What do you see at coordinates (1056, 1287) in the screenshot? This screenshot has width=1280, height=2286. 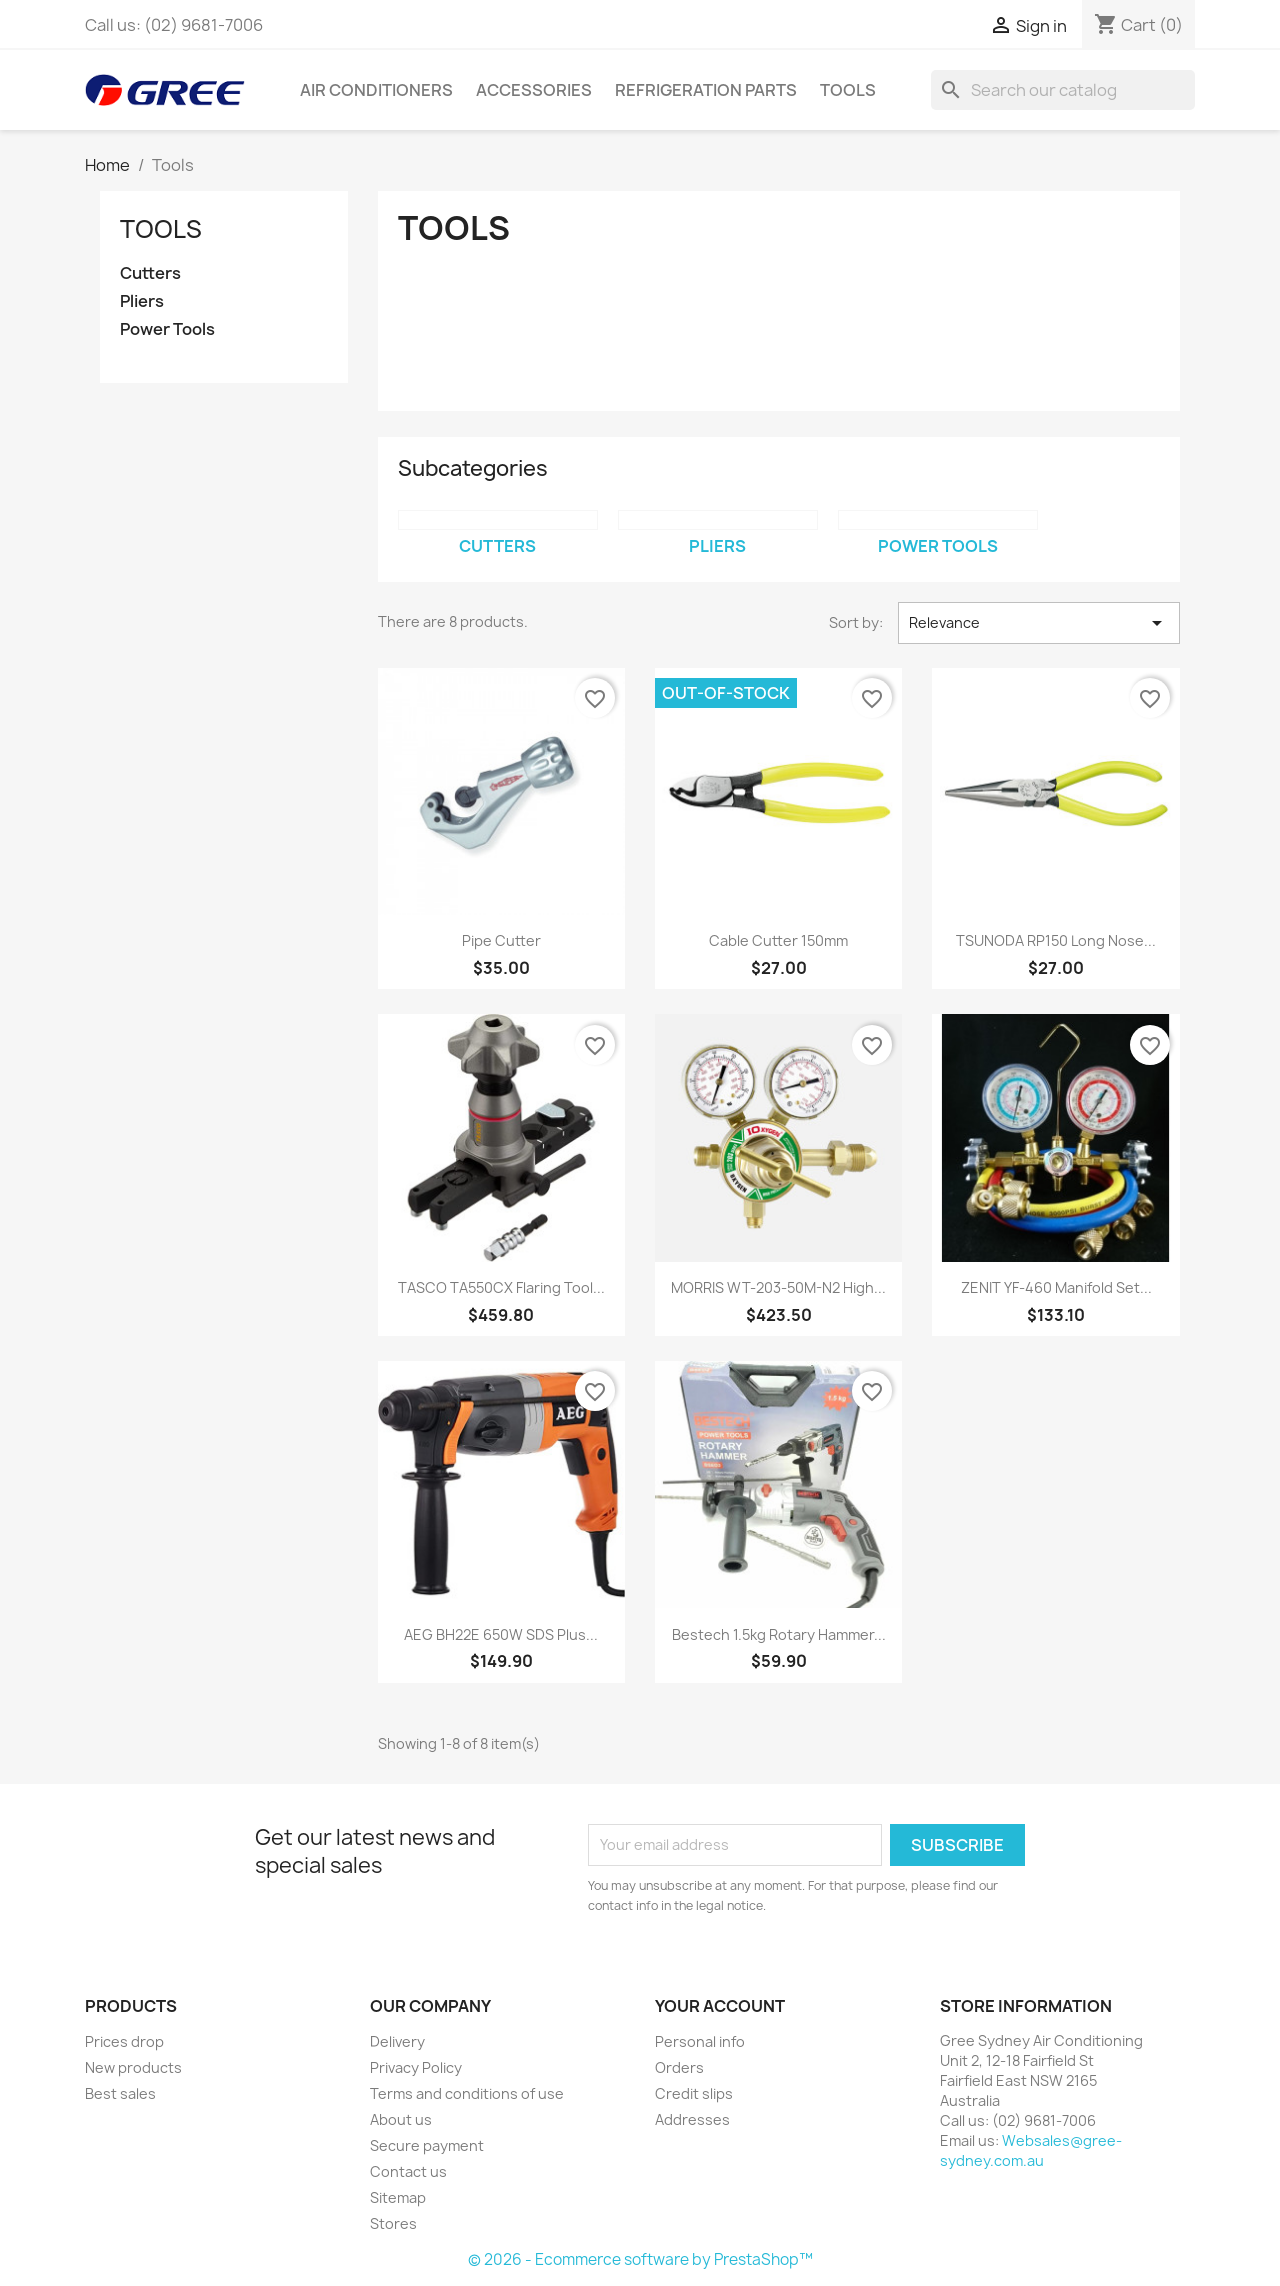 I see `ZENIT YF-460 Manifold Set...` at bounding box center [1056, 1287].